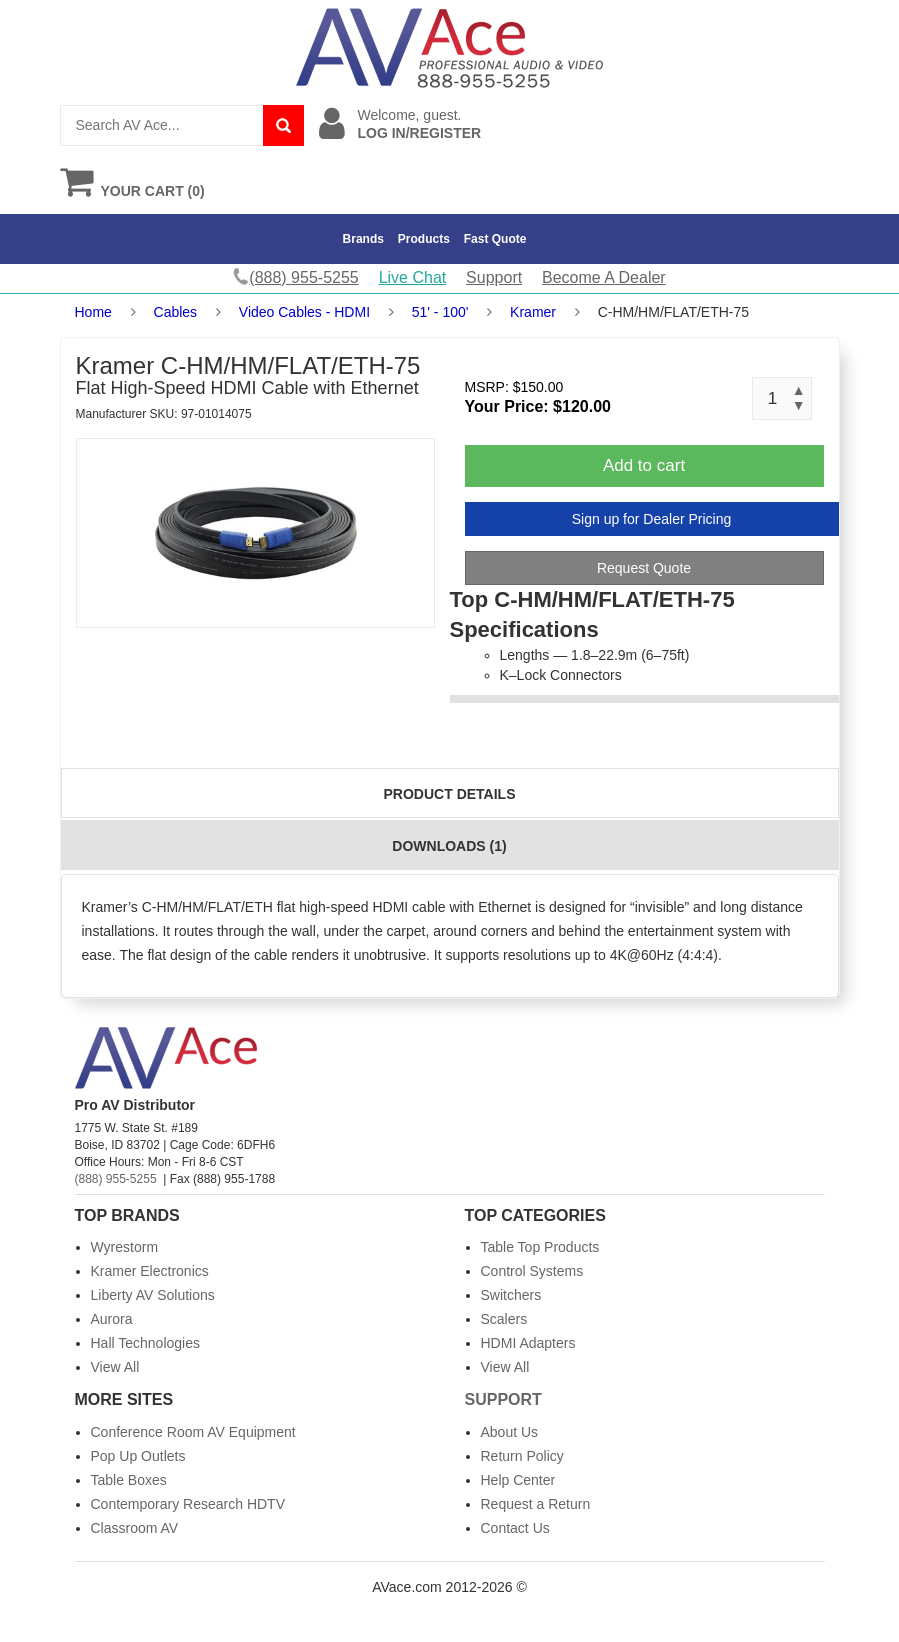 The image size is (899, 1642). Describe the element at coordinates (424, 239) in the screenshot. I see `Products` at that location.